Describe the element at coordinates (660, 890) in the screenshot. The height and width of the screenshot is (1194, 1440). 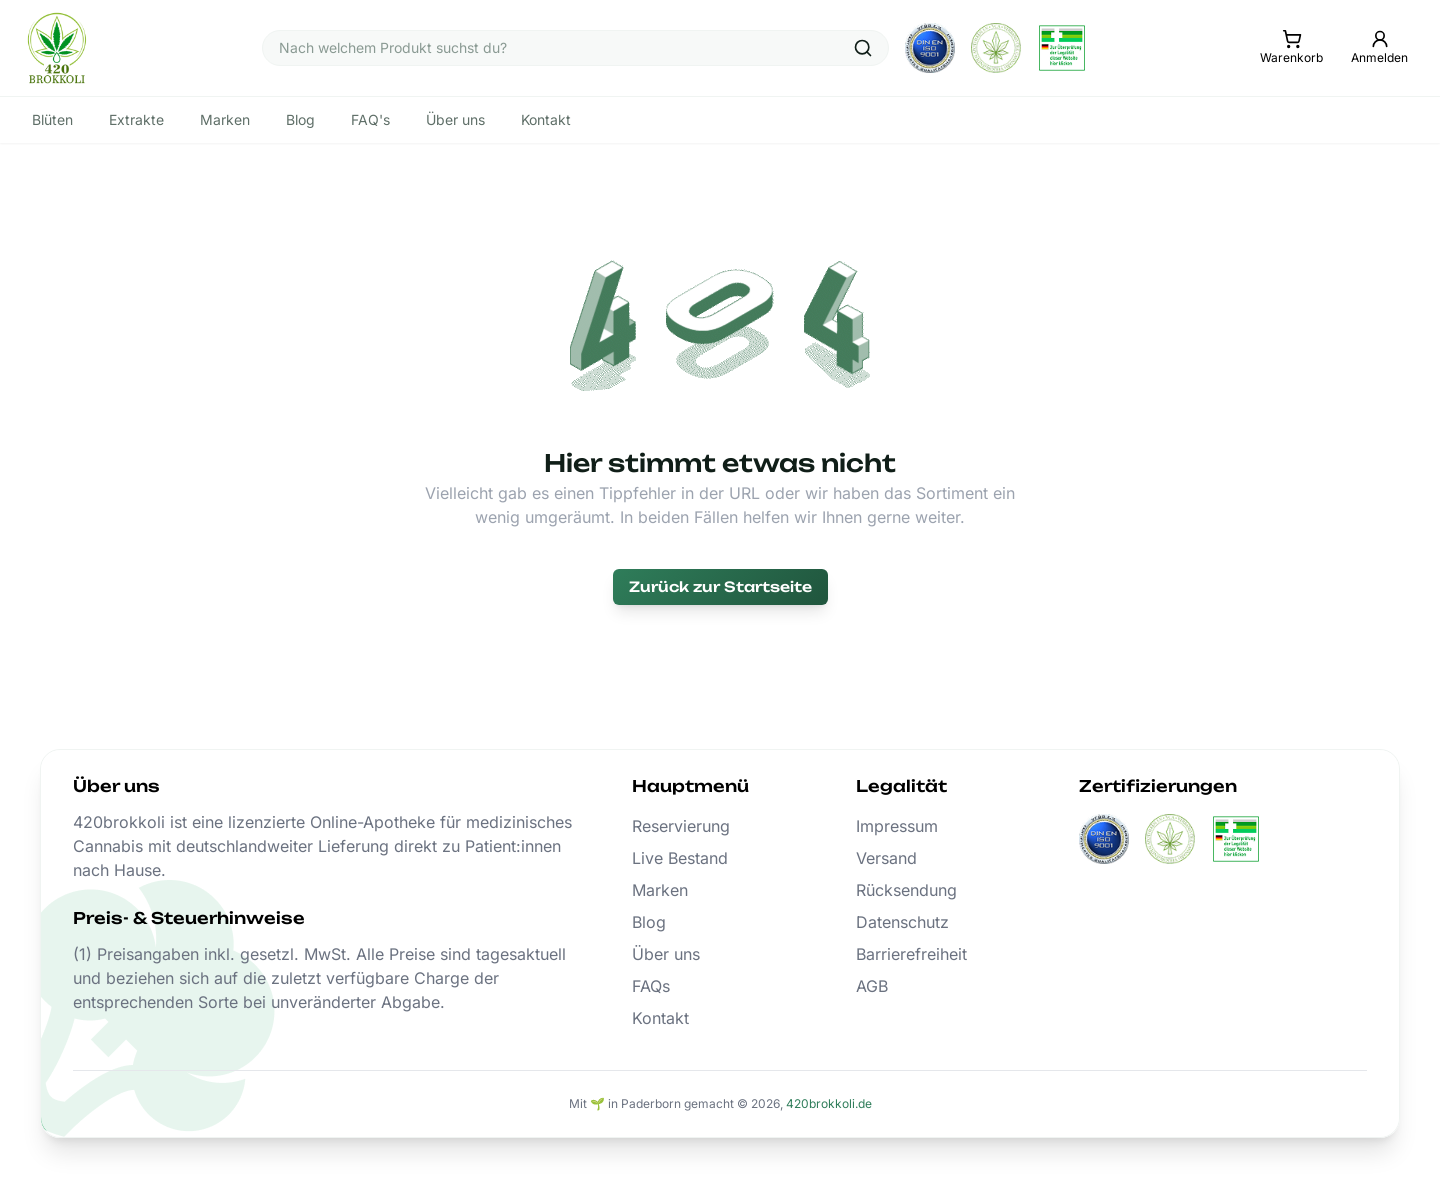
I see `Marken` at that location.